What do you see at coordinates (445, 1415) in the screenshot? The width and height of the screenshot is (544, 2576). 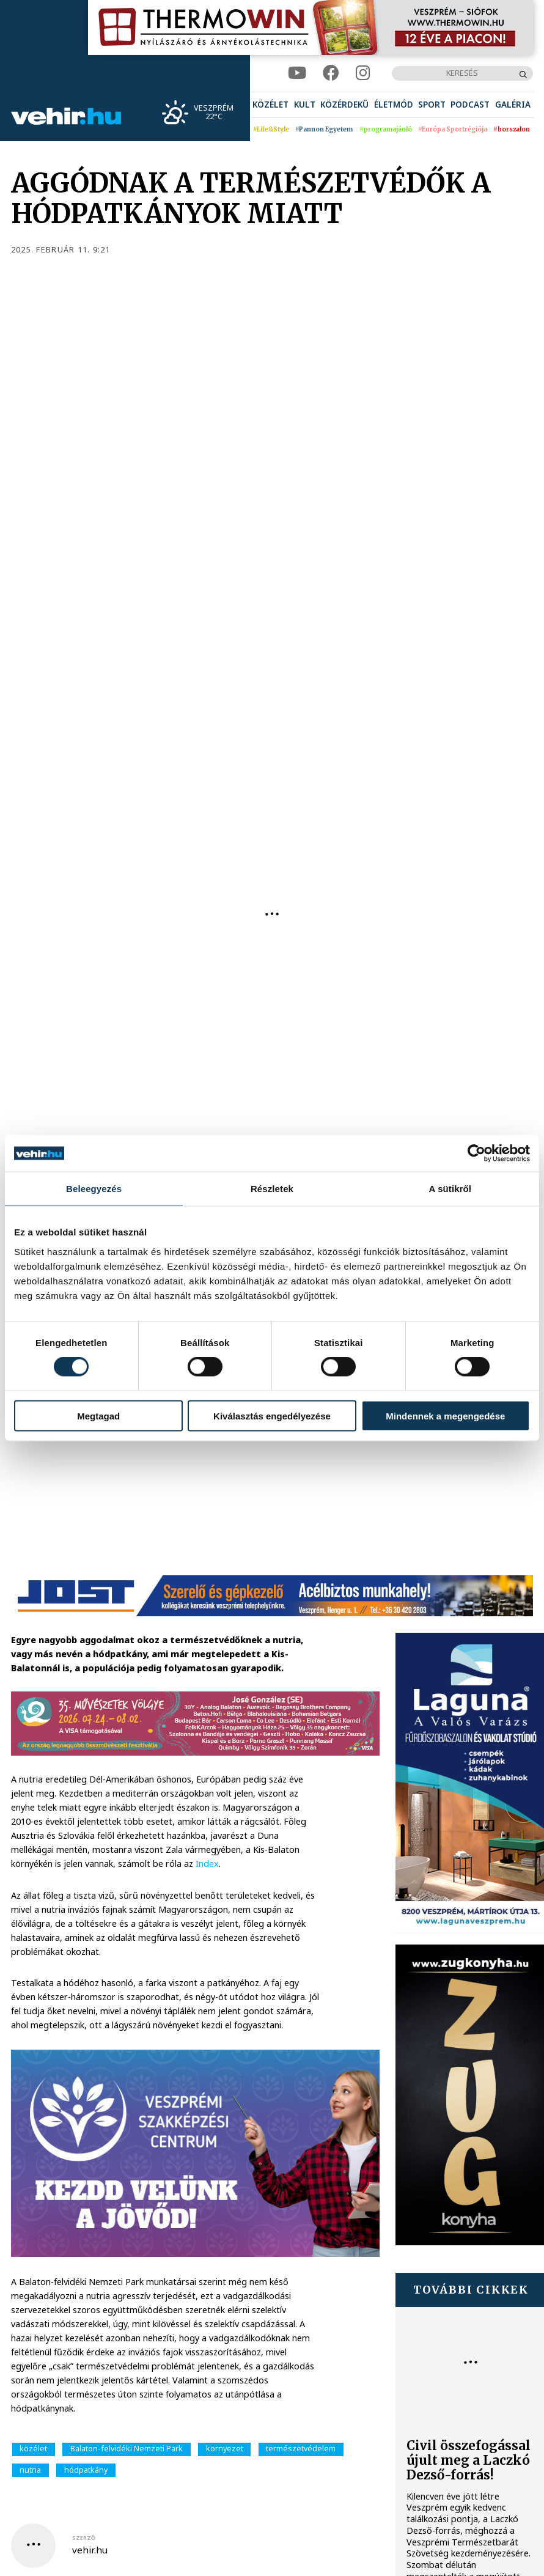 I see `Mindennek a megengedése` at bounding box center [445, 1415].